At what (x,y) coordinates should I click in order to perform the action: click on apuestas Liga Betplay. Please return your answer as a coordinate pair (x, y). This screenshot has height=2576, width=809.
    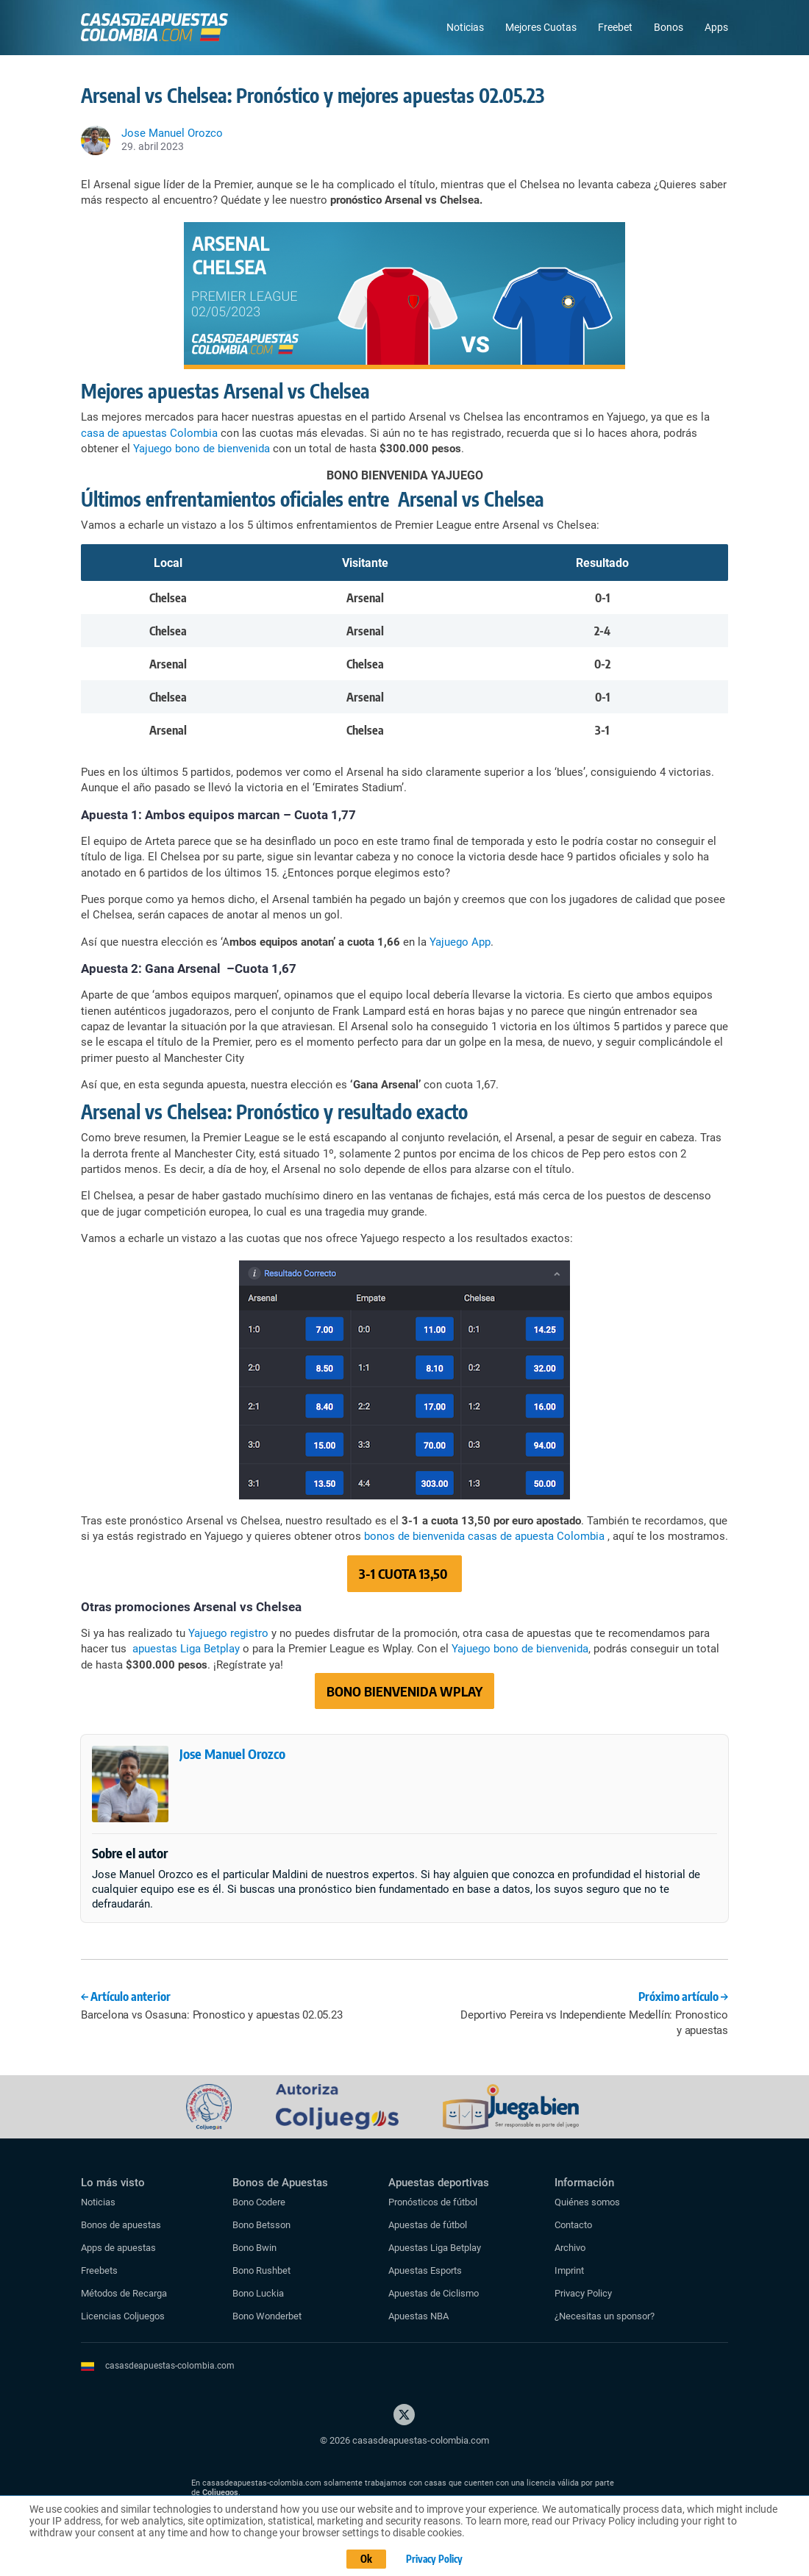
    Looking at the image, I should click on (186, 1648).